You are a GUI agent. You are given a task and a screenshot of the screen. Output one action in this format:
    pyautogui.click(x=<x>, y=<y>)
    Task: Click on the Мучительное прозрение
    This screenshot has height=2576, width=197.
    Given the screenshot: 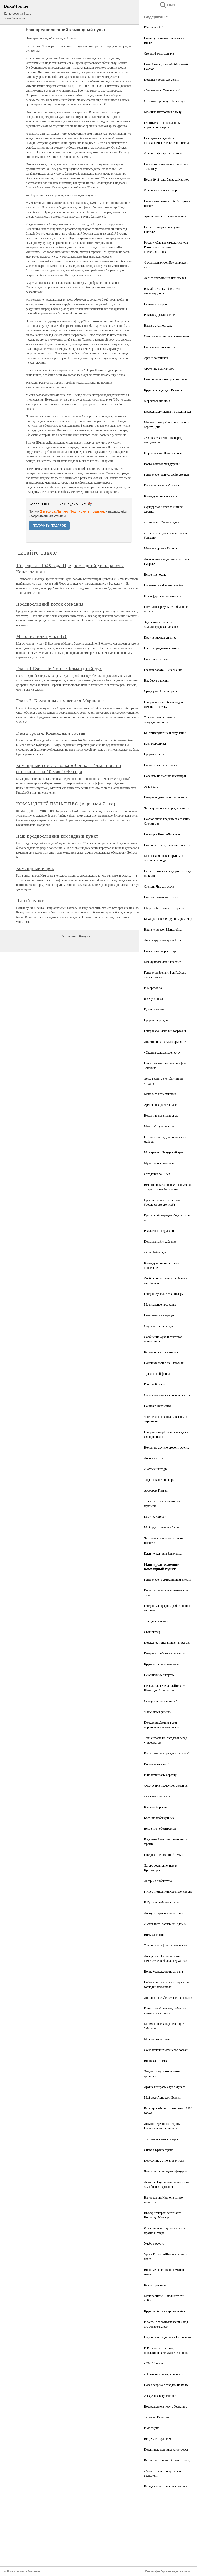 What is the action you would take?
    pyautogui.click(x=160, y=1304)
    